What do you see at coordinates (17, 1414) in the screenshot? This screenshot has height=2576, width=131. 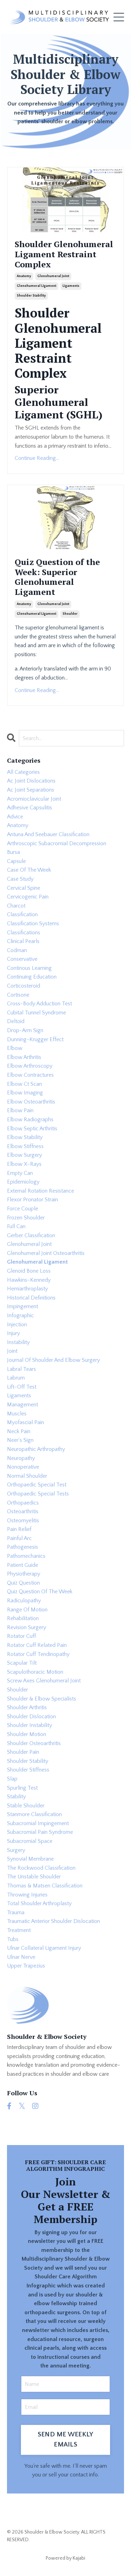 I see `muscles` at bounding box center [17, 1414].